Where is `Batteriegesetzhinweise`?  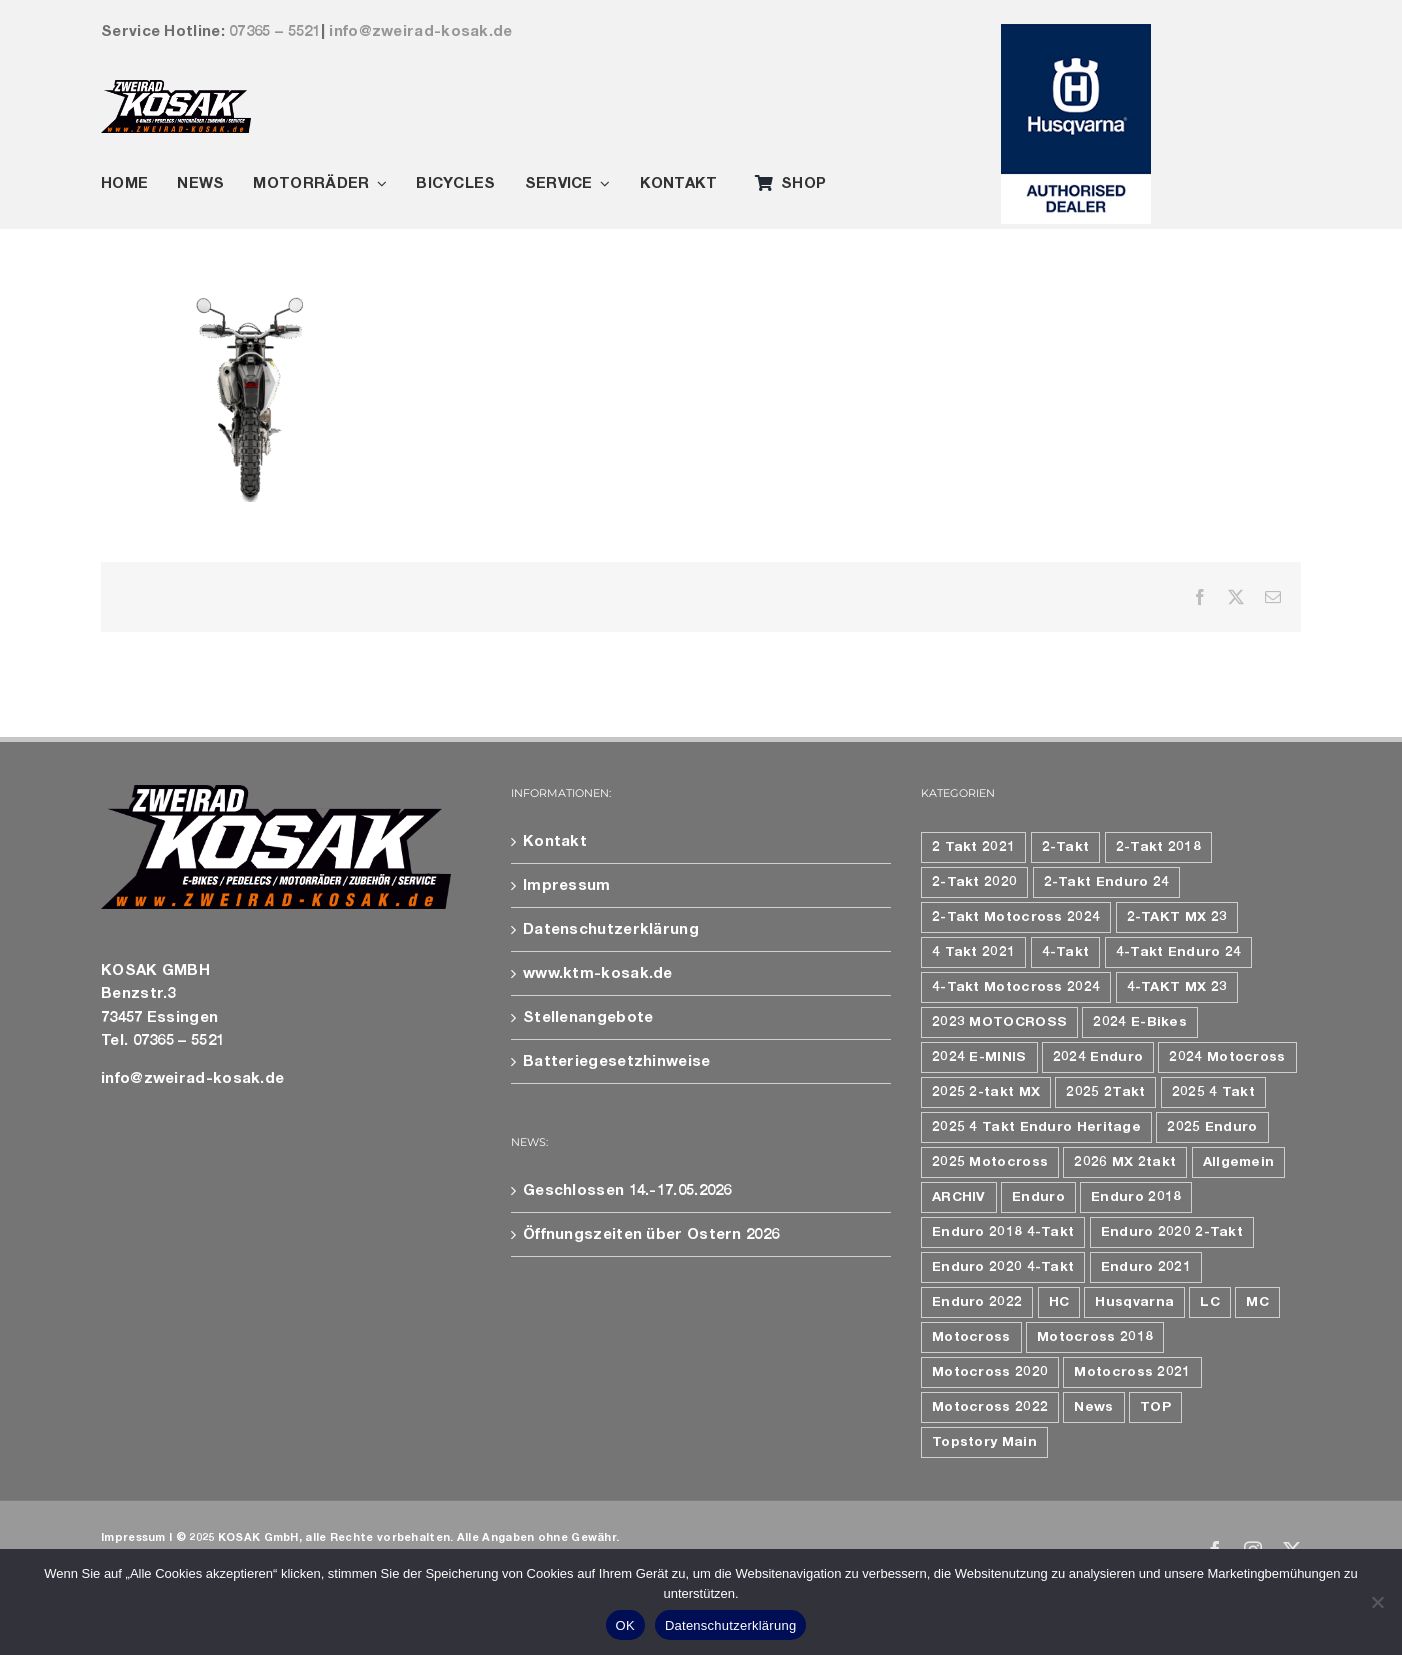 Batteriegesetzhinweise is located at coordinates (617, 1061).